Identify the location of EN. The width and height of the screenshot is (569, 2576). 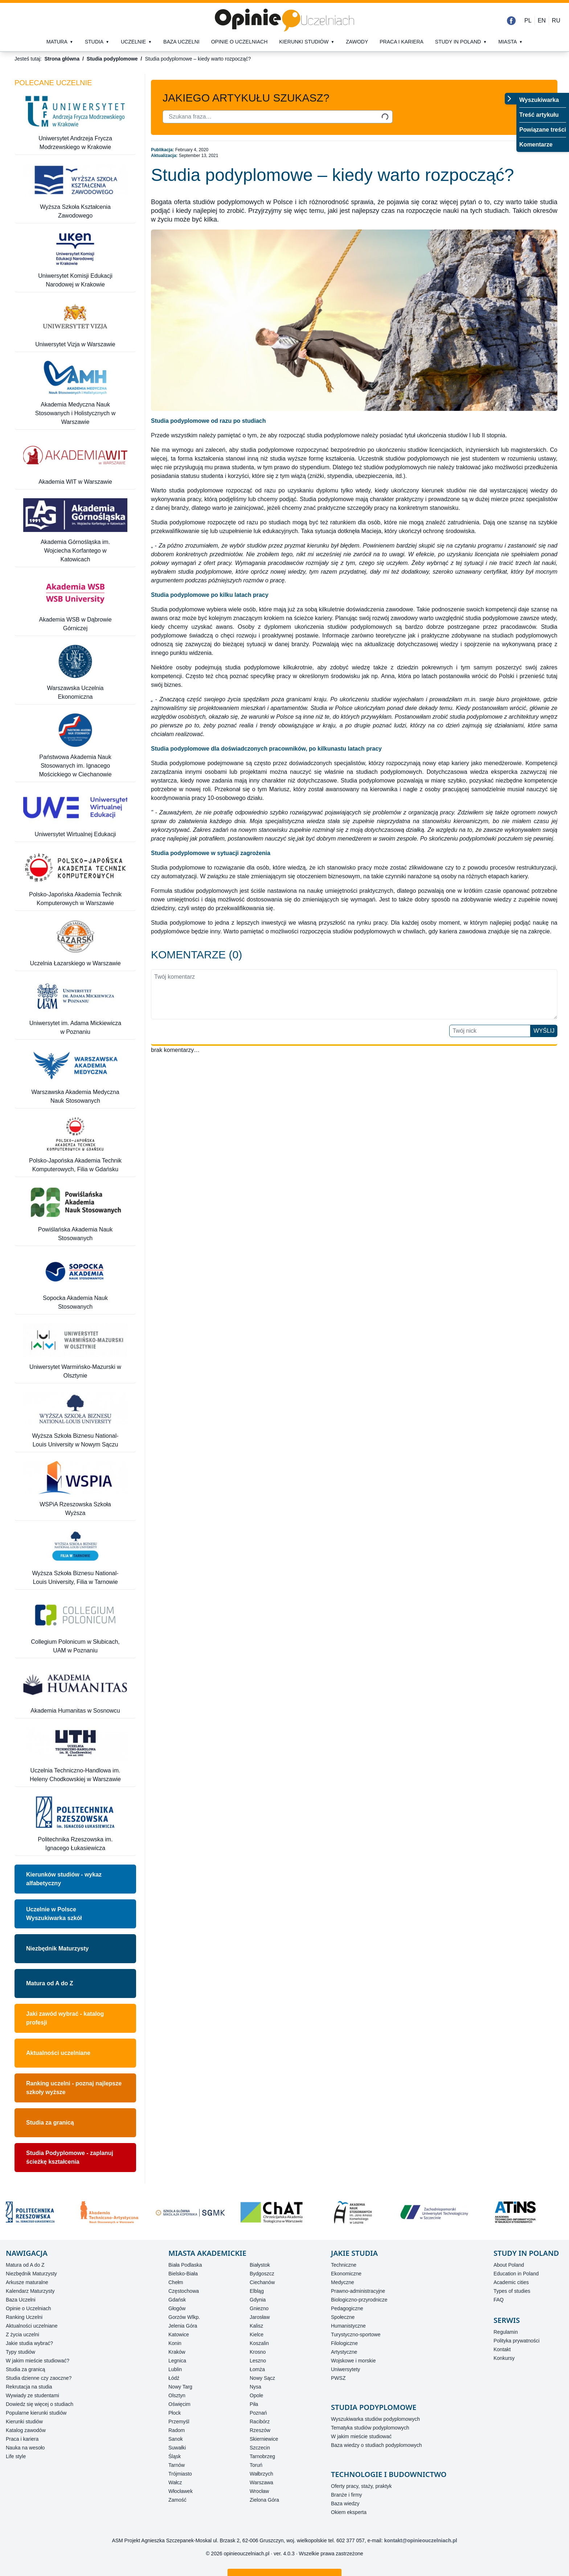
(542, 20).